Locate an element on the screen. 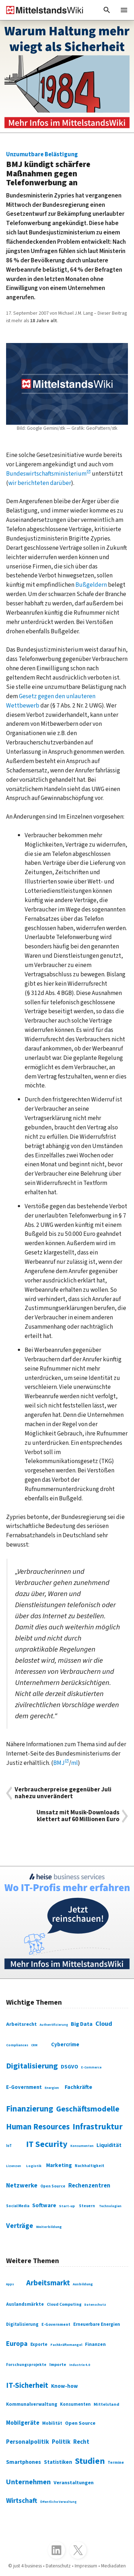 This screenshot has width=134, height=2576. Impressum is located at coordinates (86, 2566).